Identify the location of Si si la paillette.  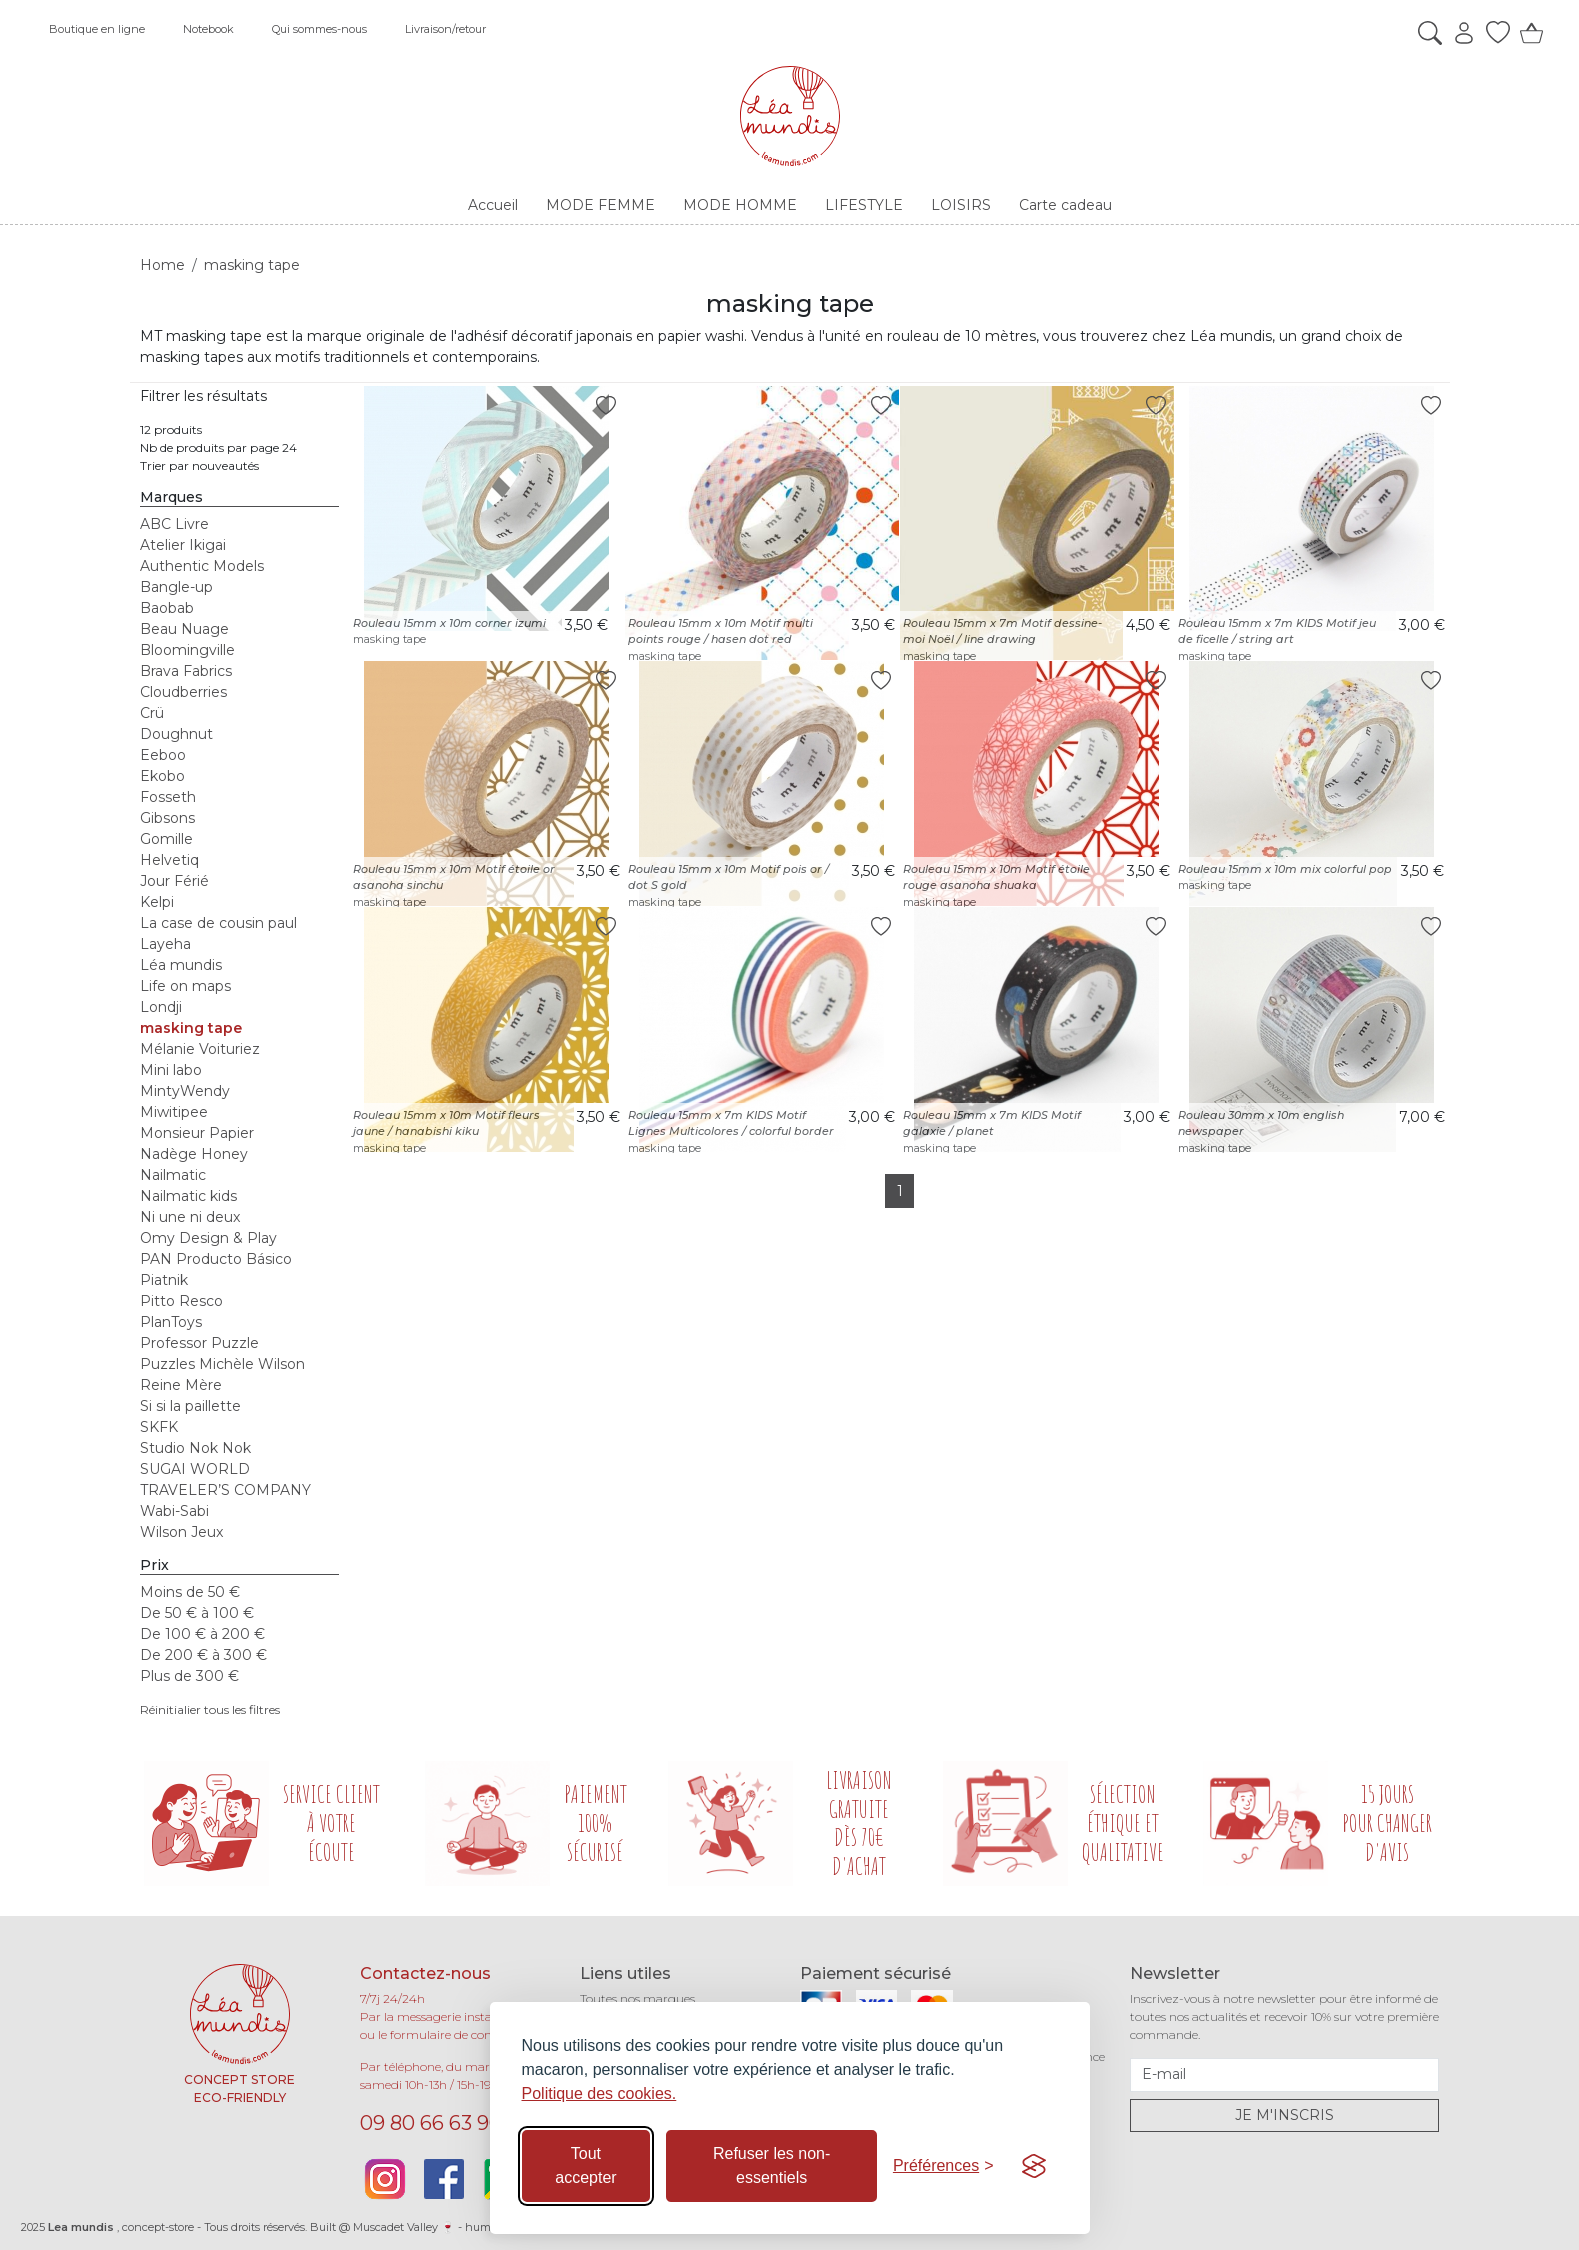
(190, 1406).